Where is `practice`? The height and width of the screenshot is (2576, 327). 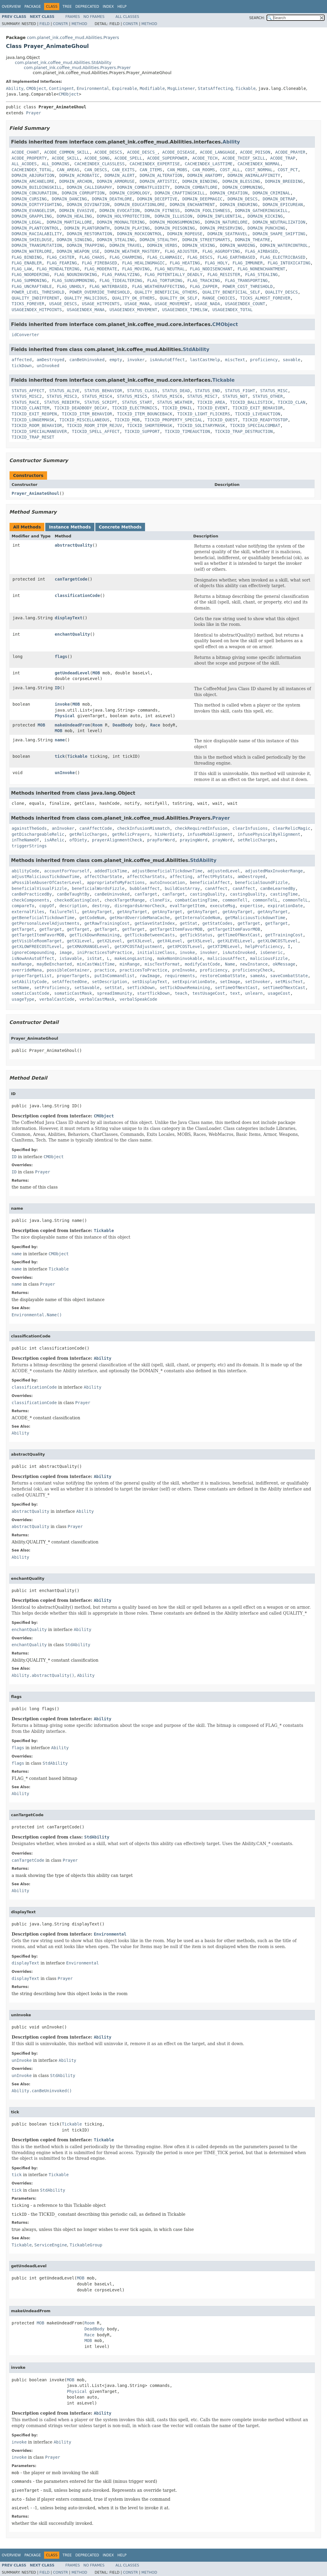 practice is located at coordinates (104, 970).